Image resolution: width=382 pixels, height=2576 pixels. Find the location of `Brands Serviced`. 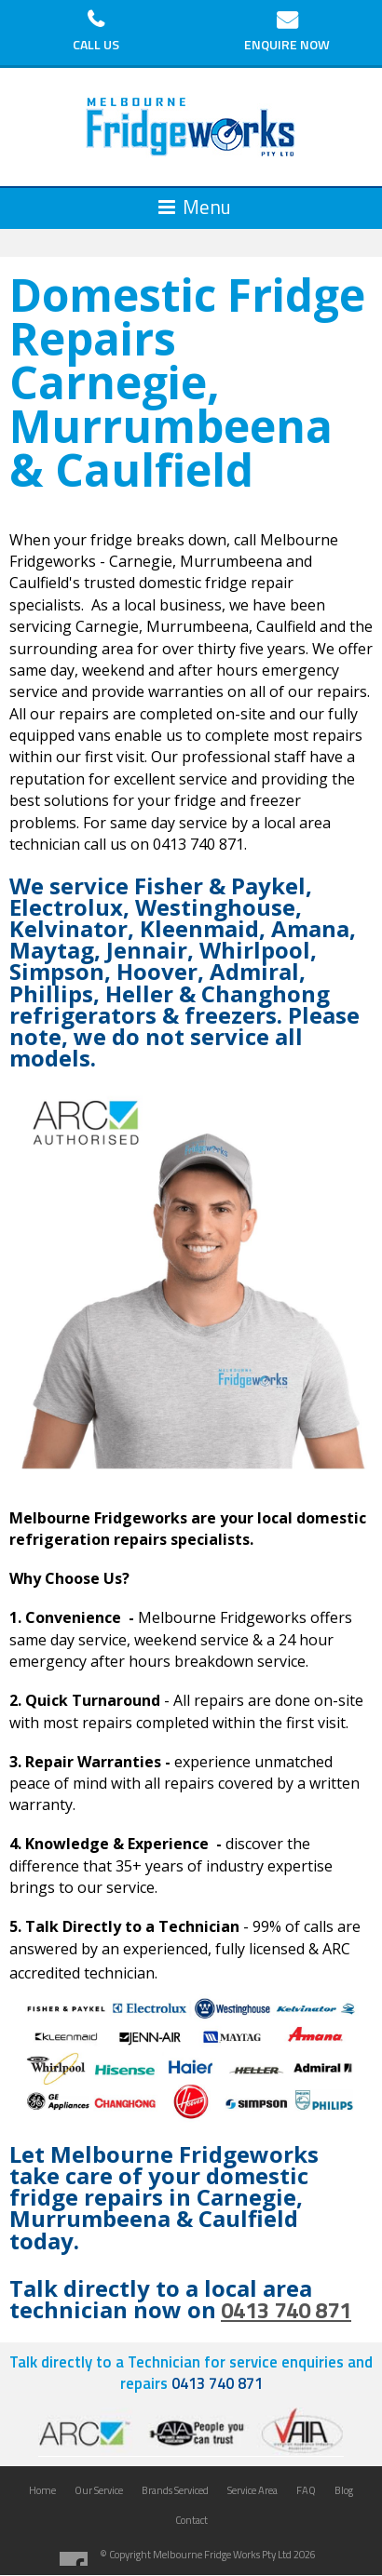

Brands Serviced is located at coordinates (175, 2490).